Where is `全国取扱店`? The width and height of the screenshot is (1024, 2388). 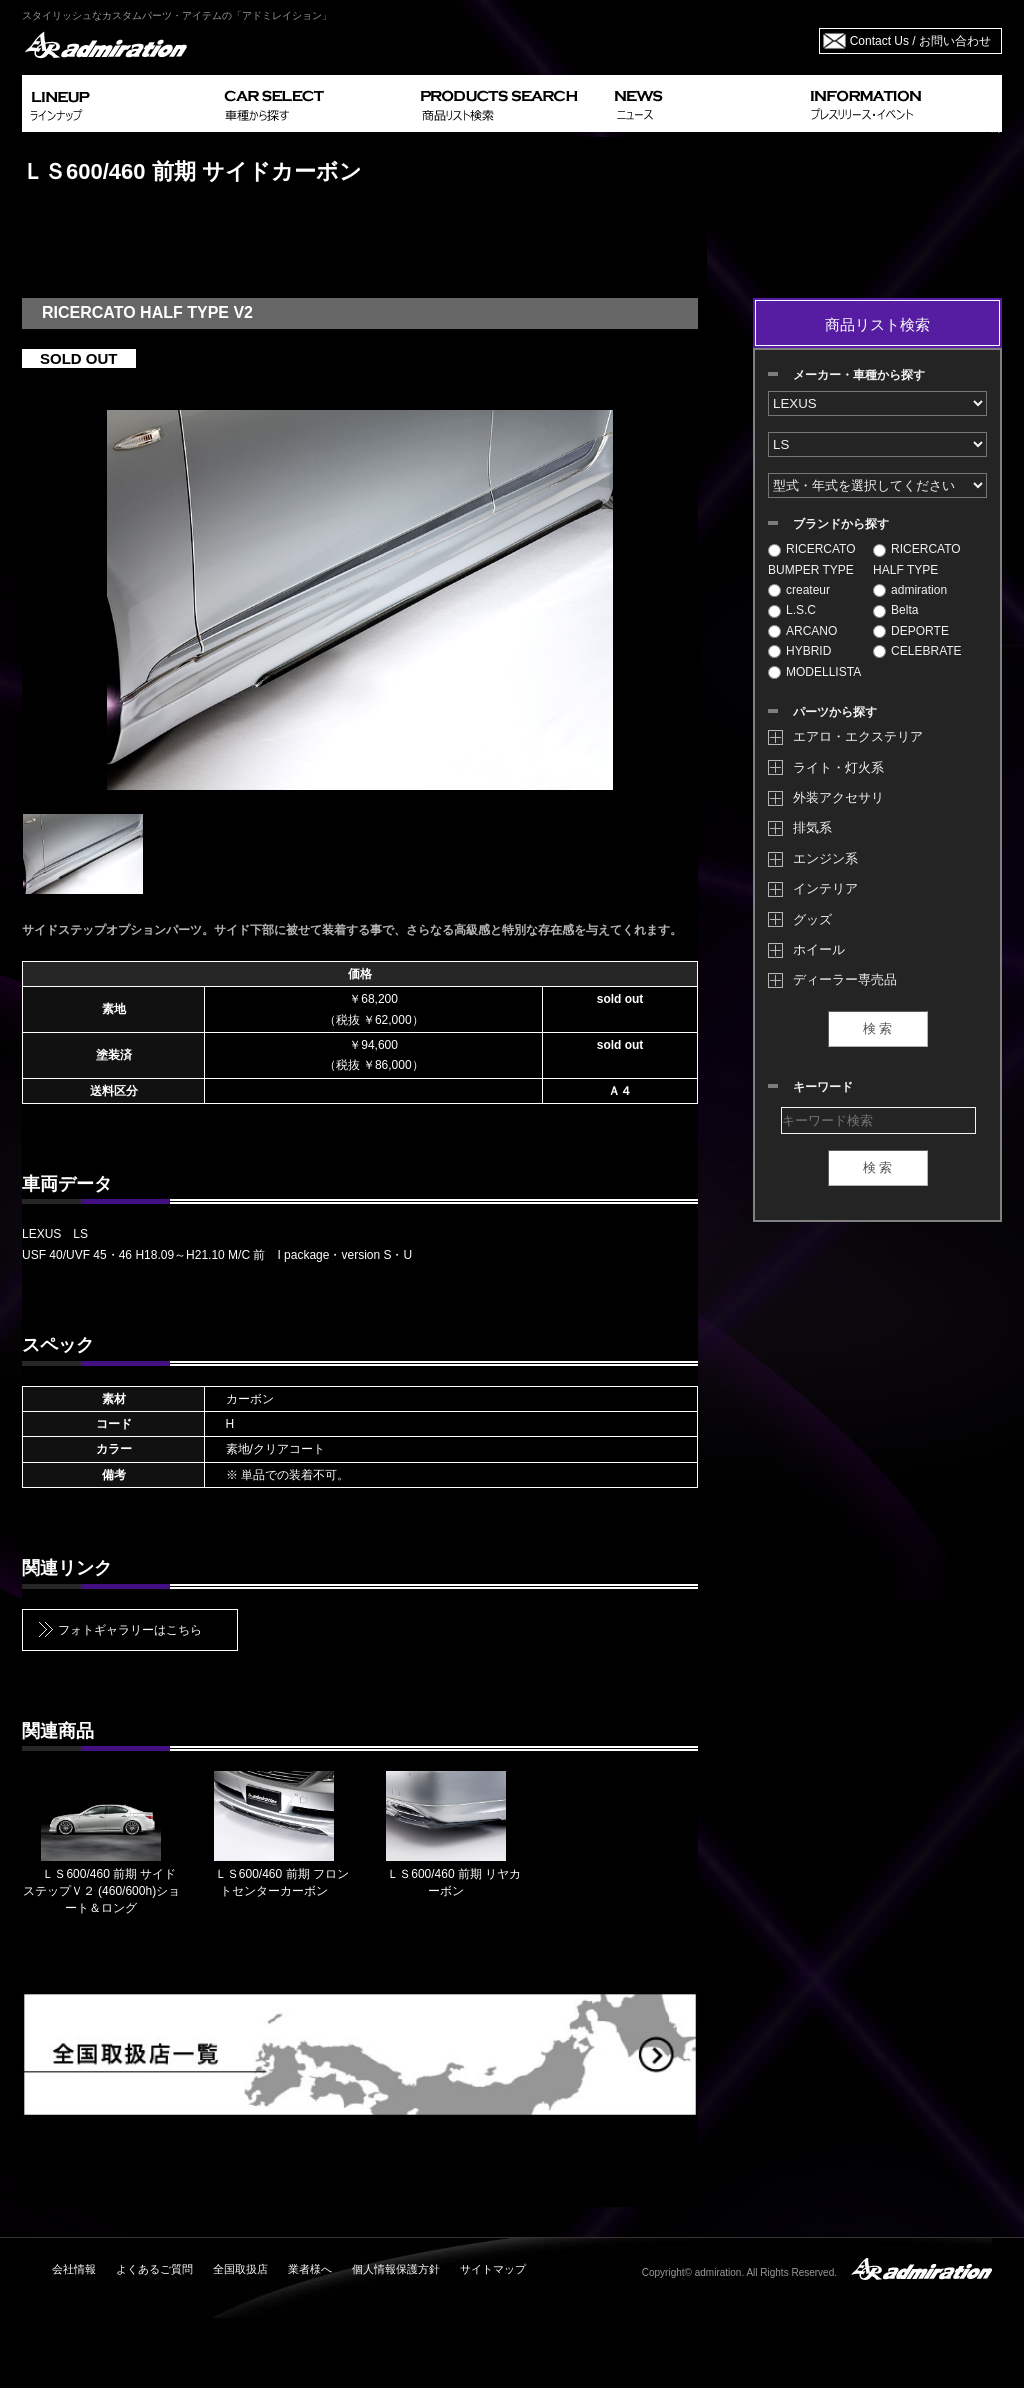 全国取扱店 is located at coordinates (240, 2269).